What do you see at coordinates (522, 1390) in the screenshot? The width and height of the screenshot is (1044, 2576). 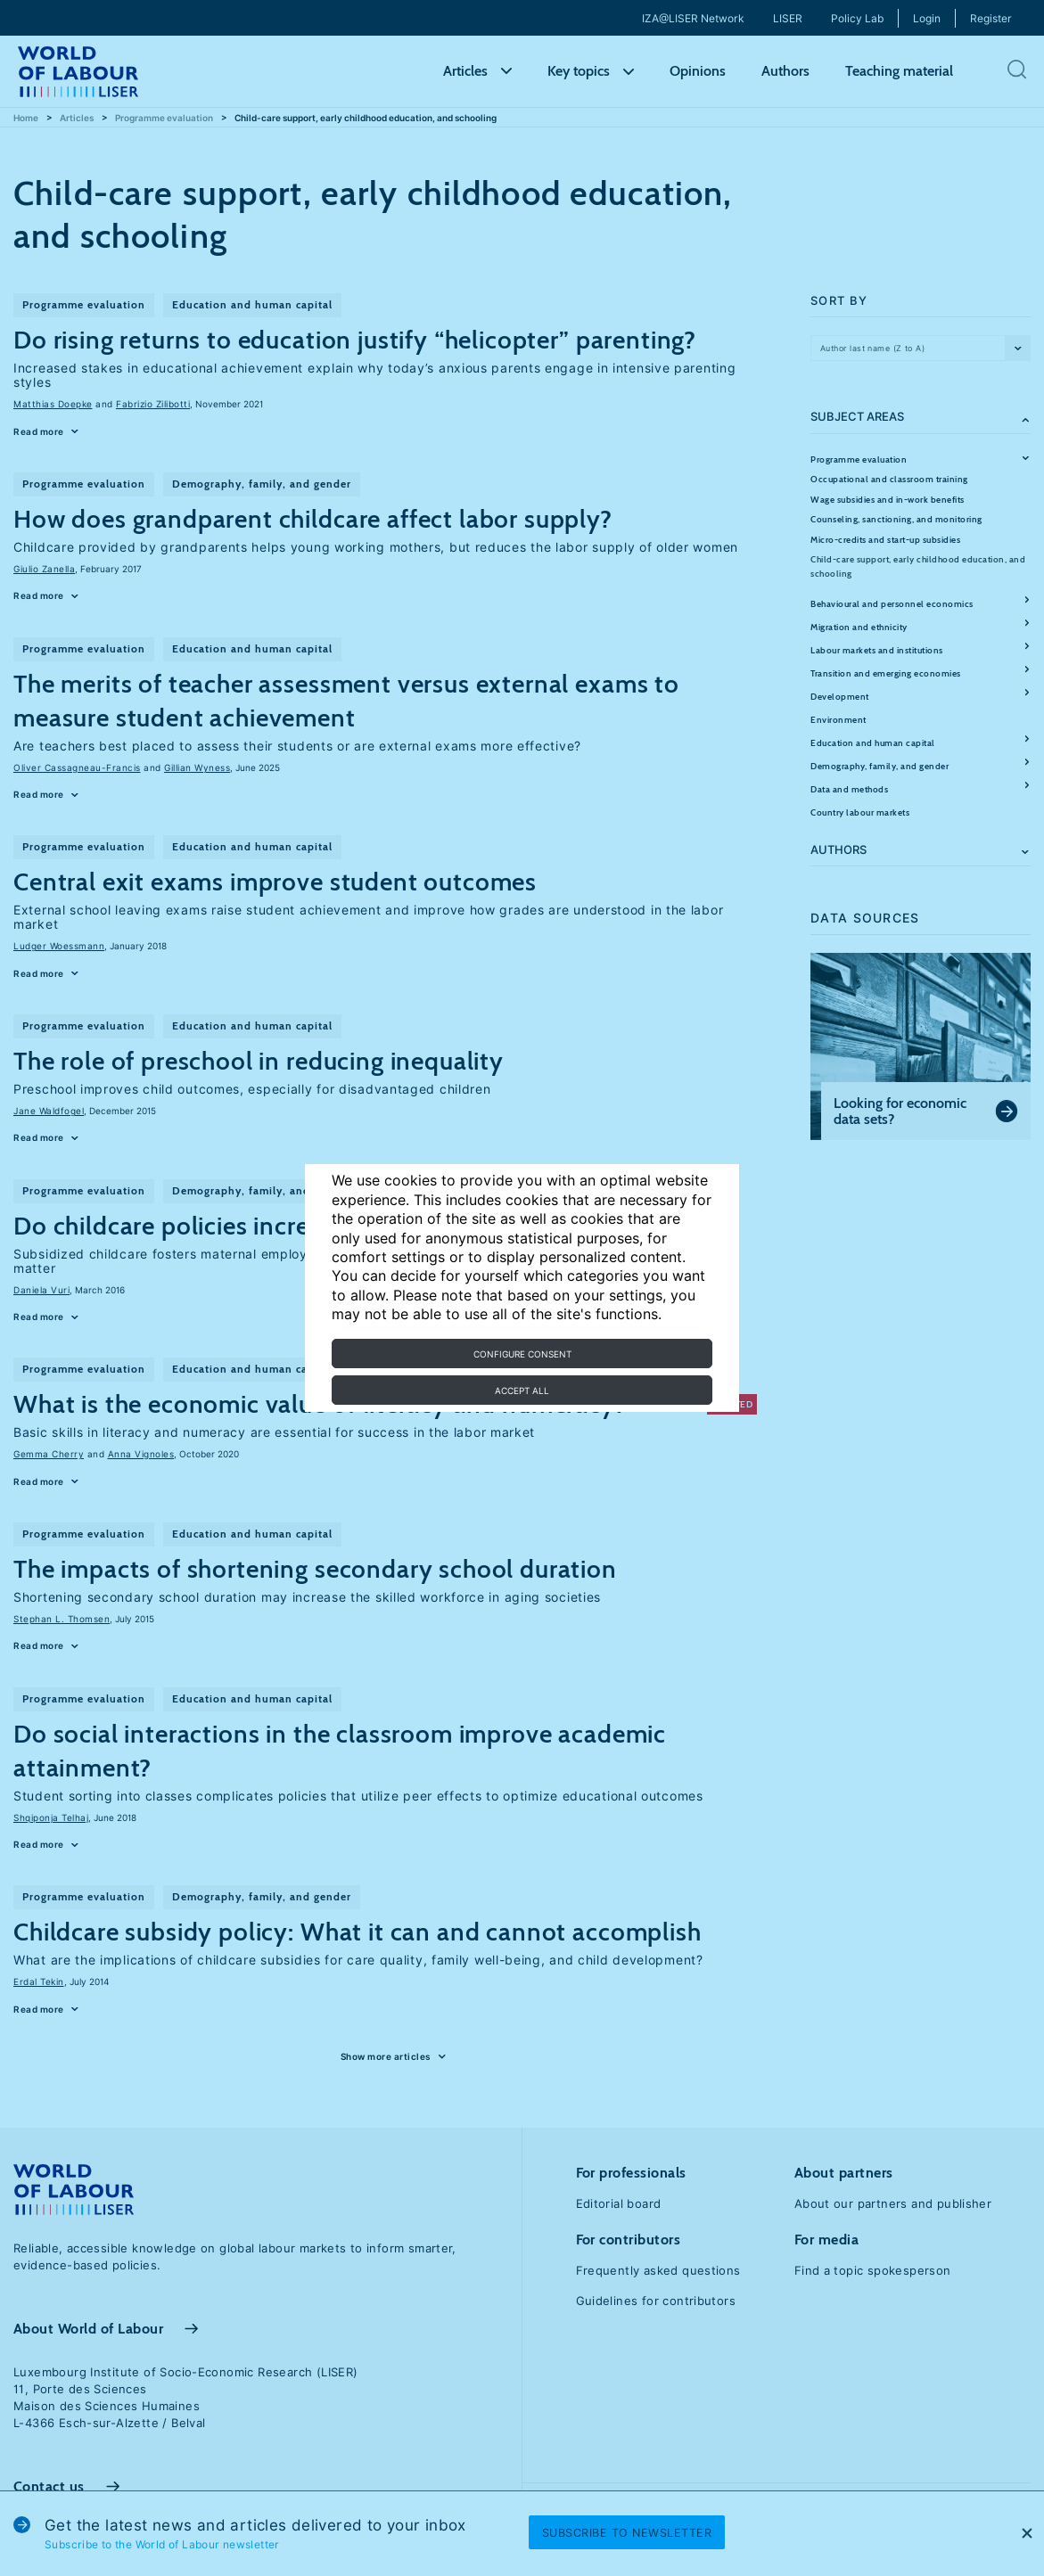 I see `Accept all` at bounding box center [522, 1390].